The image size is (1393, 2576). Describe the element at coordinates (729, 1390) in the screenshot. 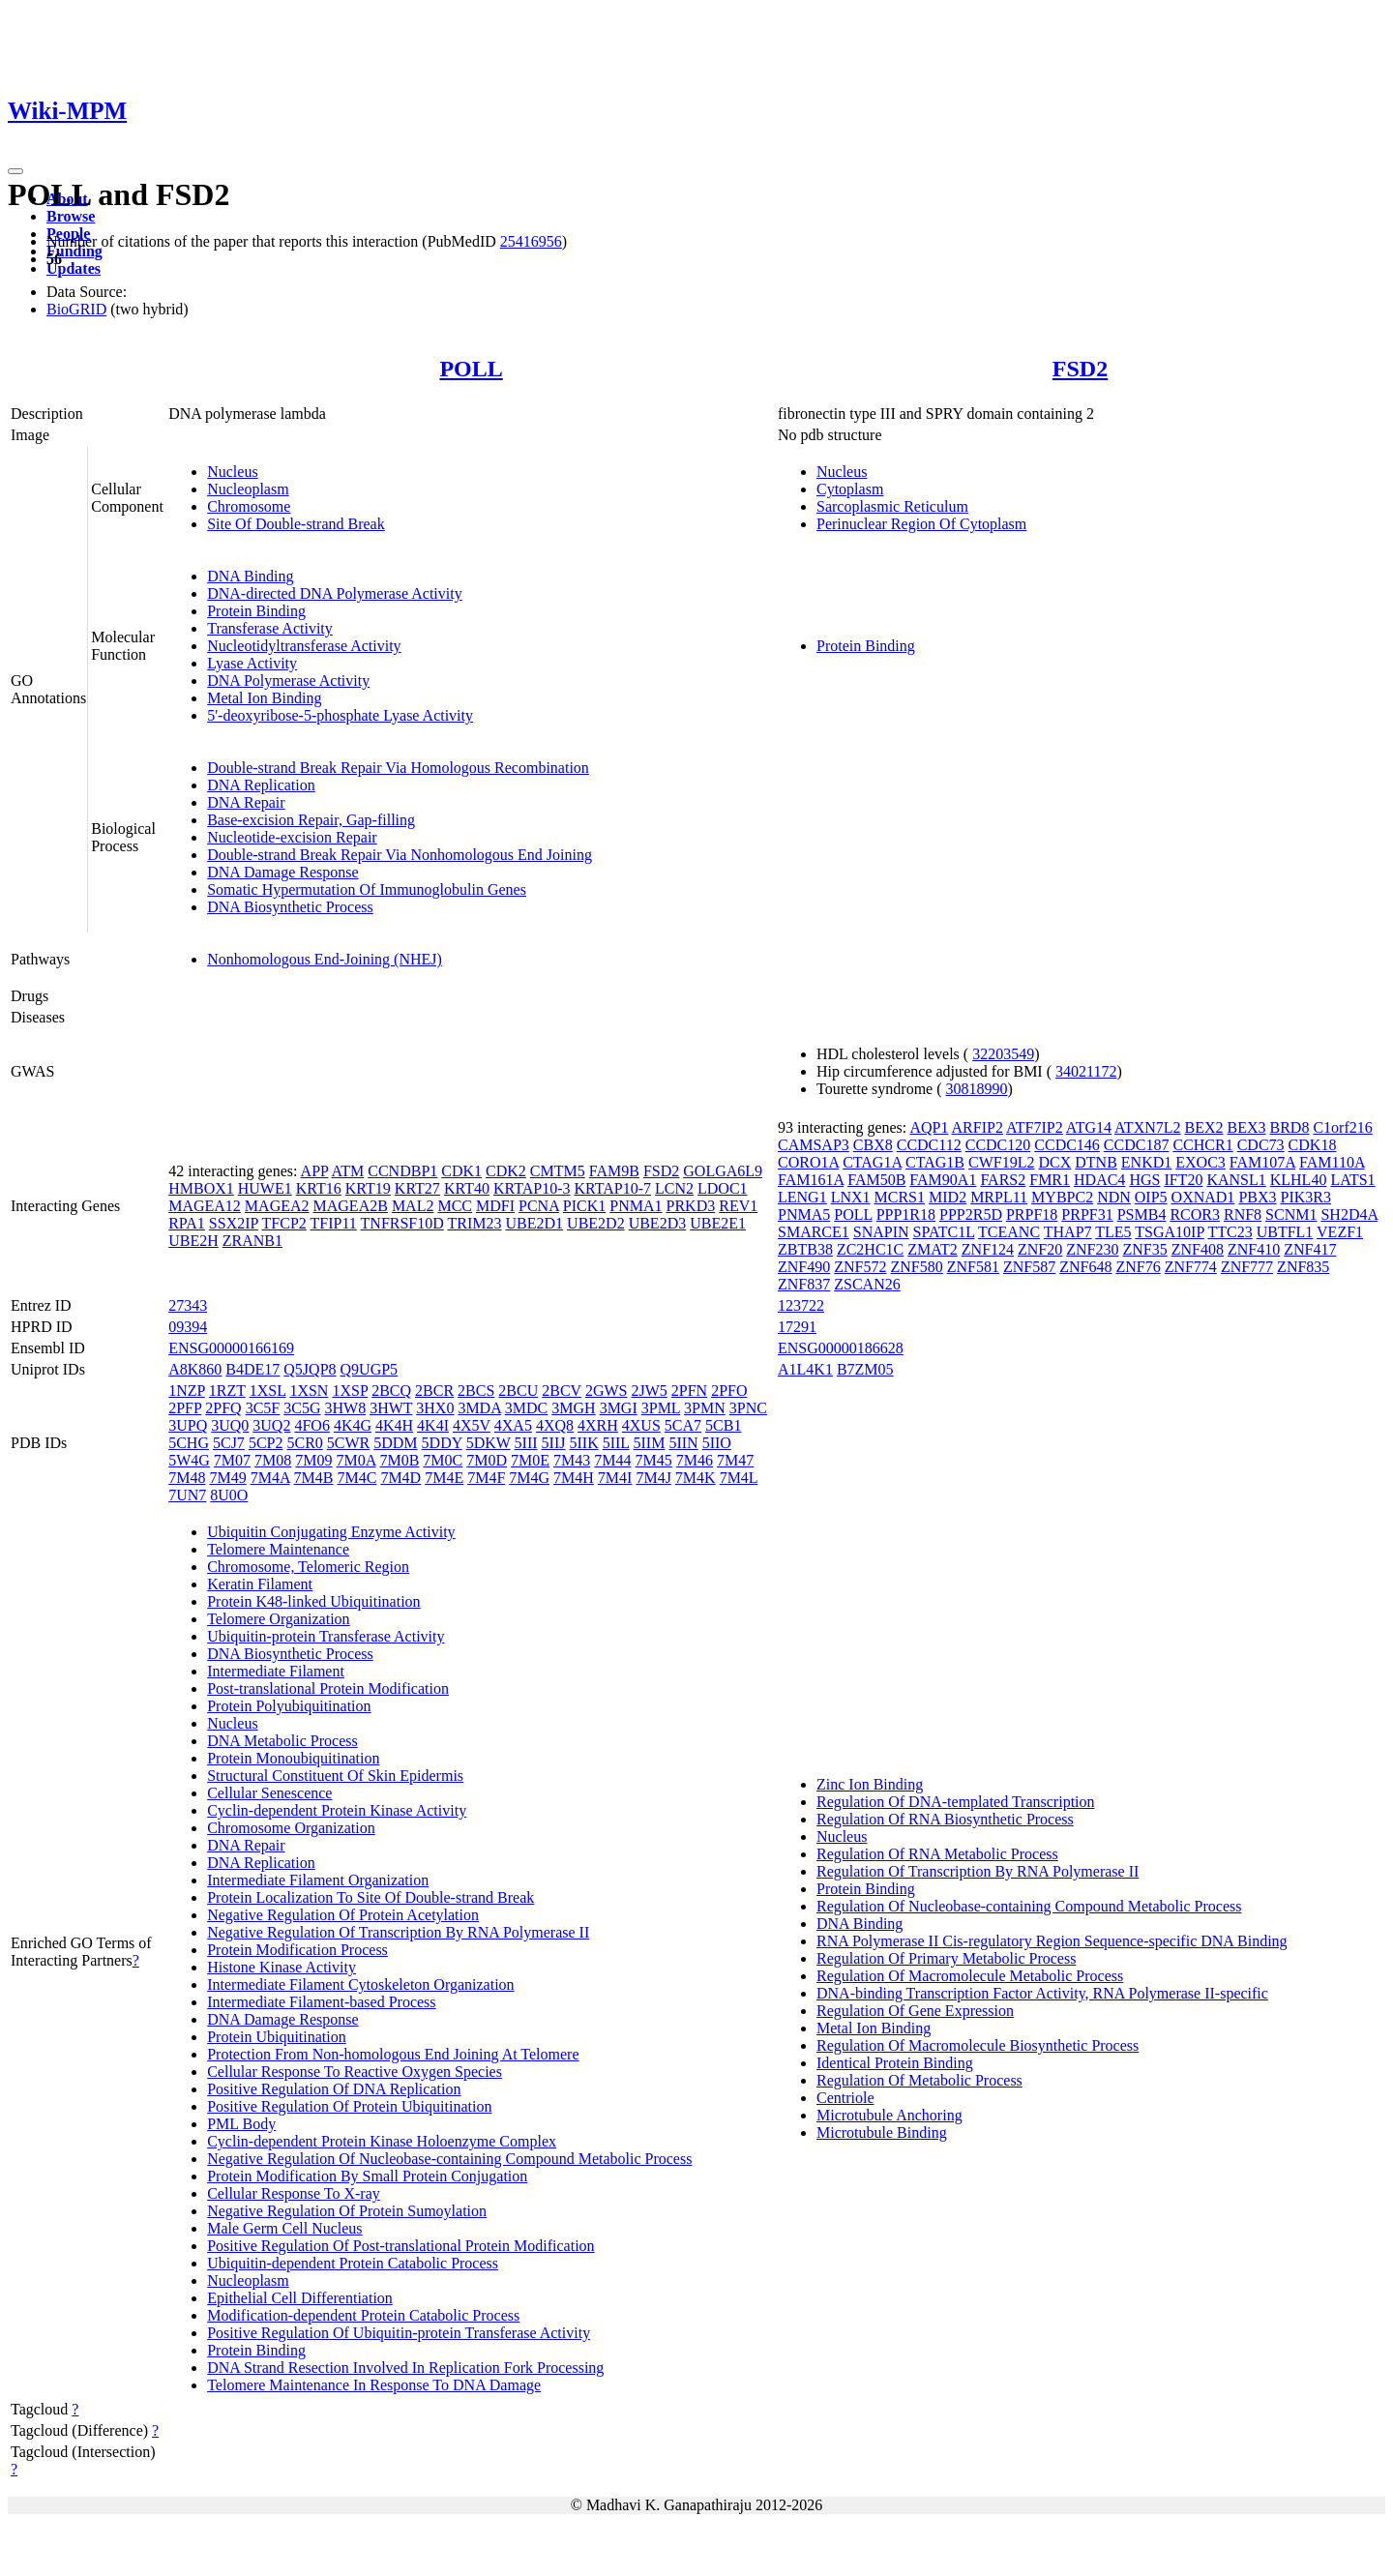

I see `2PFO` at that location.